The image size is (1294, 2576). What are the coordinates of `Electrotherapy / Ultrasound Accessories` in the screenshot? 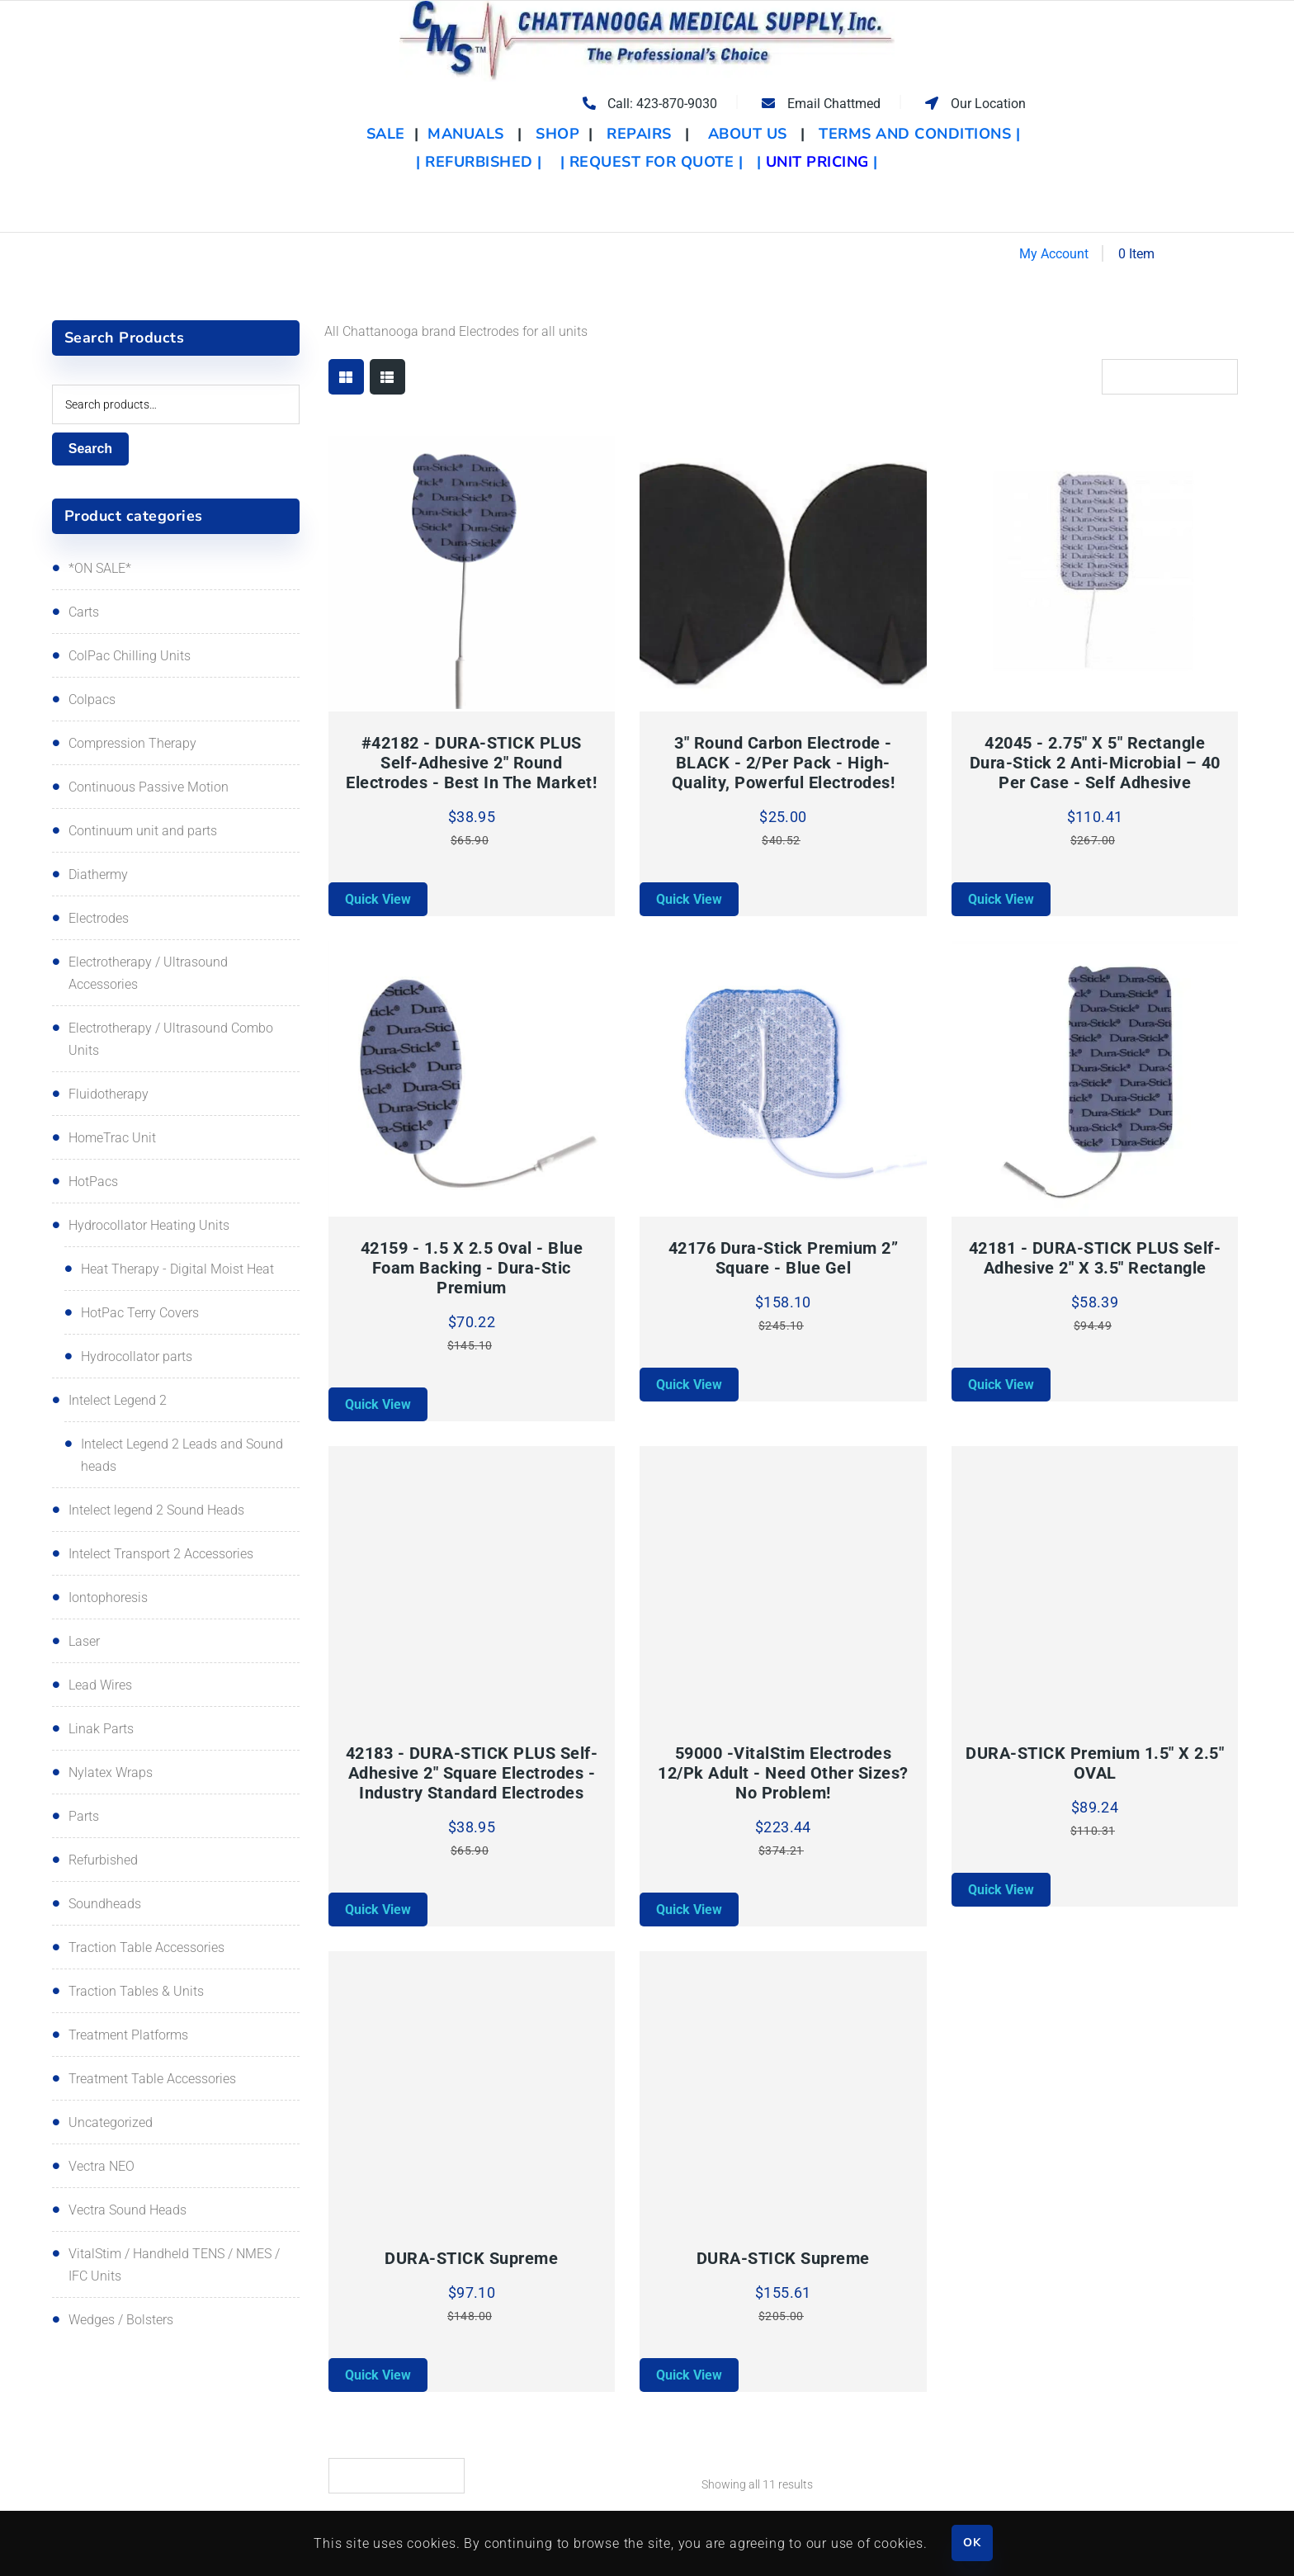 It's located at (148, 973).